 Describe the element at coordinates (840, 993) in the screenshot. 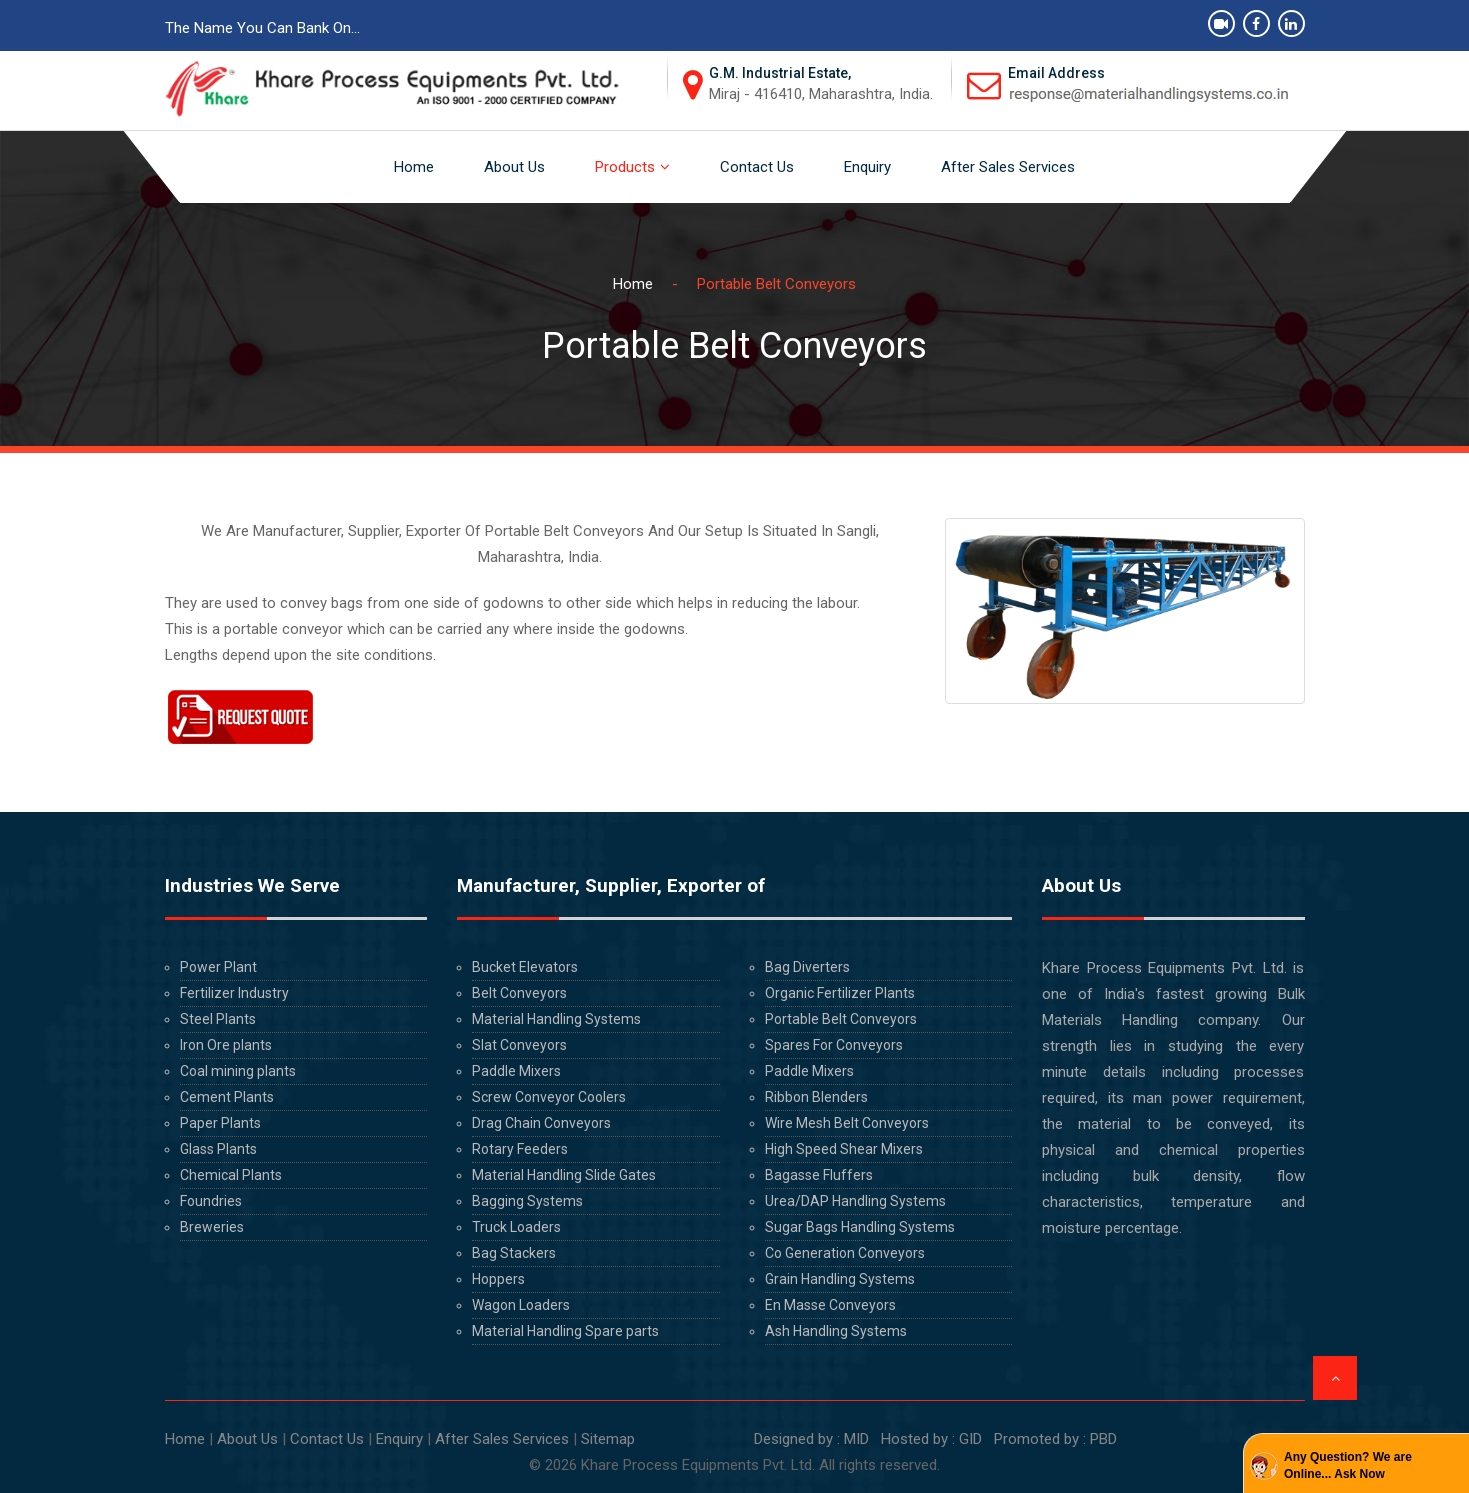

I see `Organic Fertilizer Plants` at that location.